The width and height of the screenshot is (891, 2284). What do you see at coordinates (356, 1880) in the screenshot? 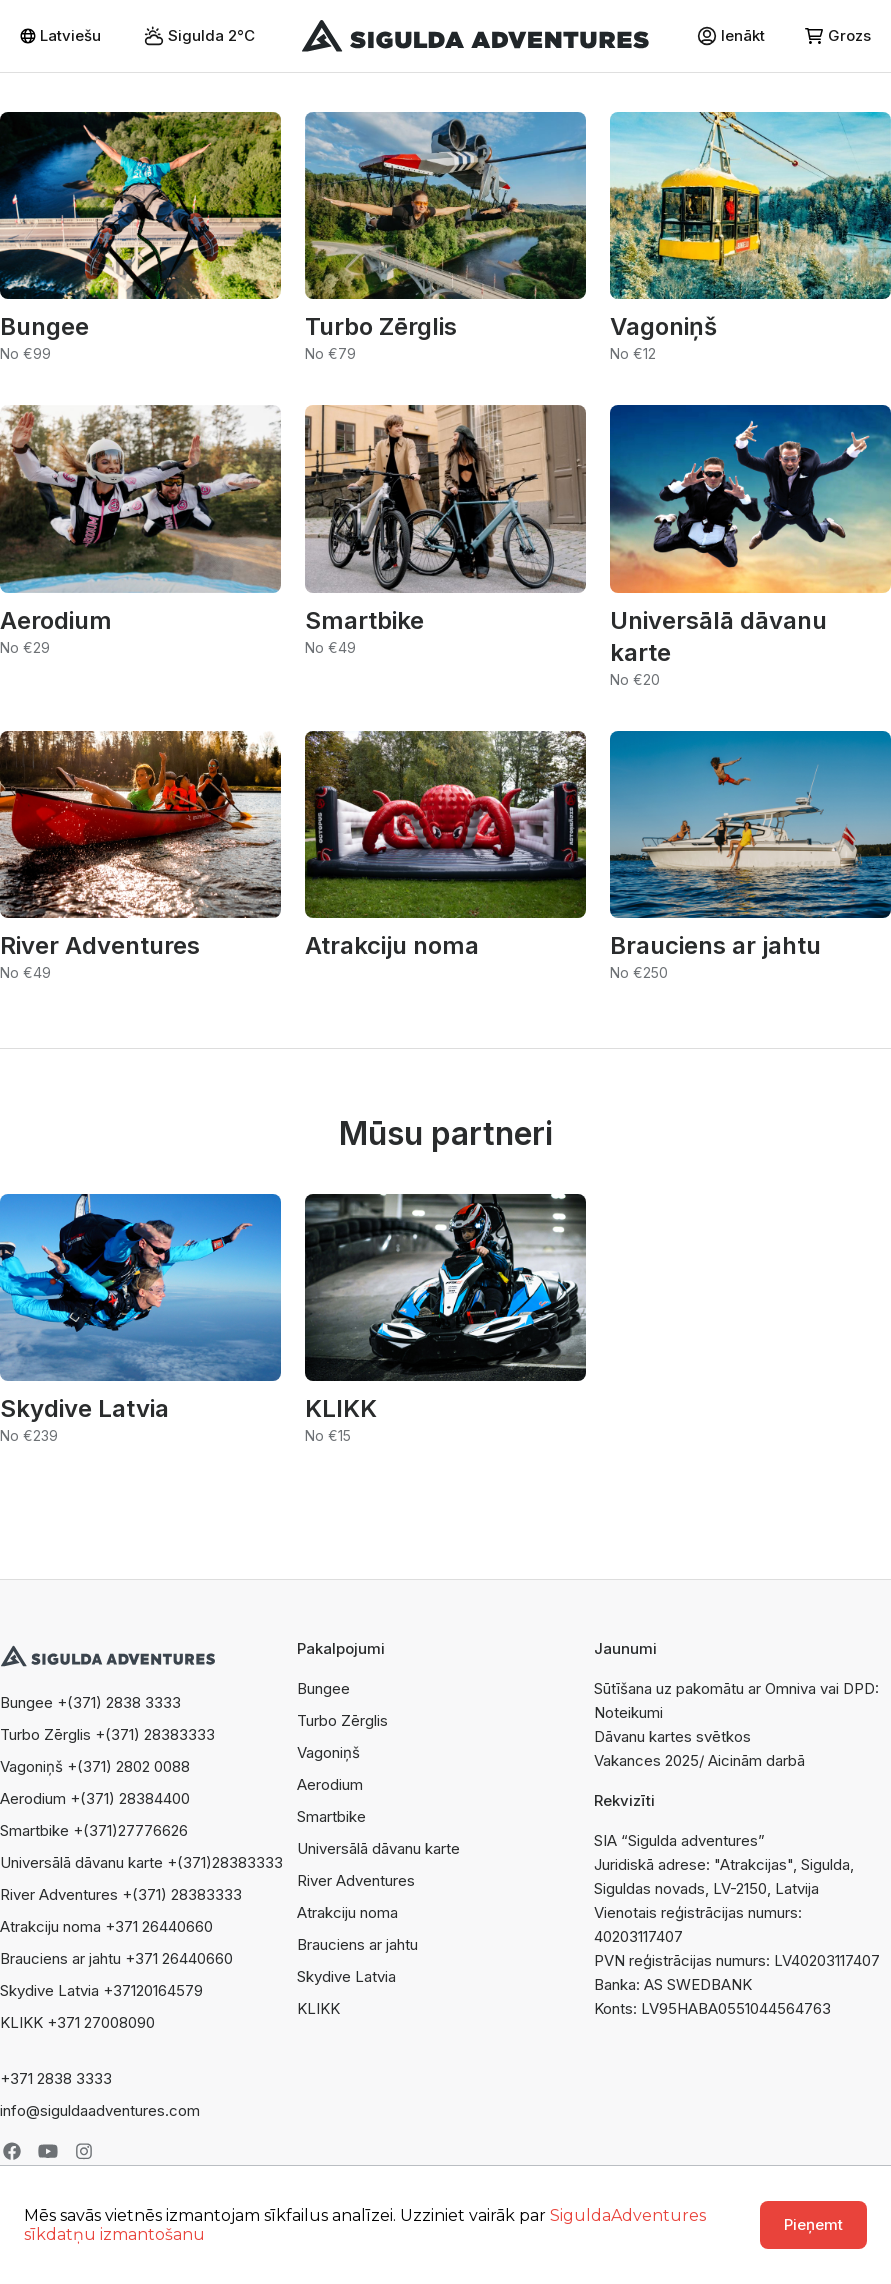
I see `River Adventures` at bounding box center [356, 1880].